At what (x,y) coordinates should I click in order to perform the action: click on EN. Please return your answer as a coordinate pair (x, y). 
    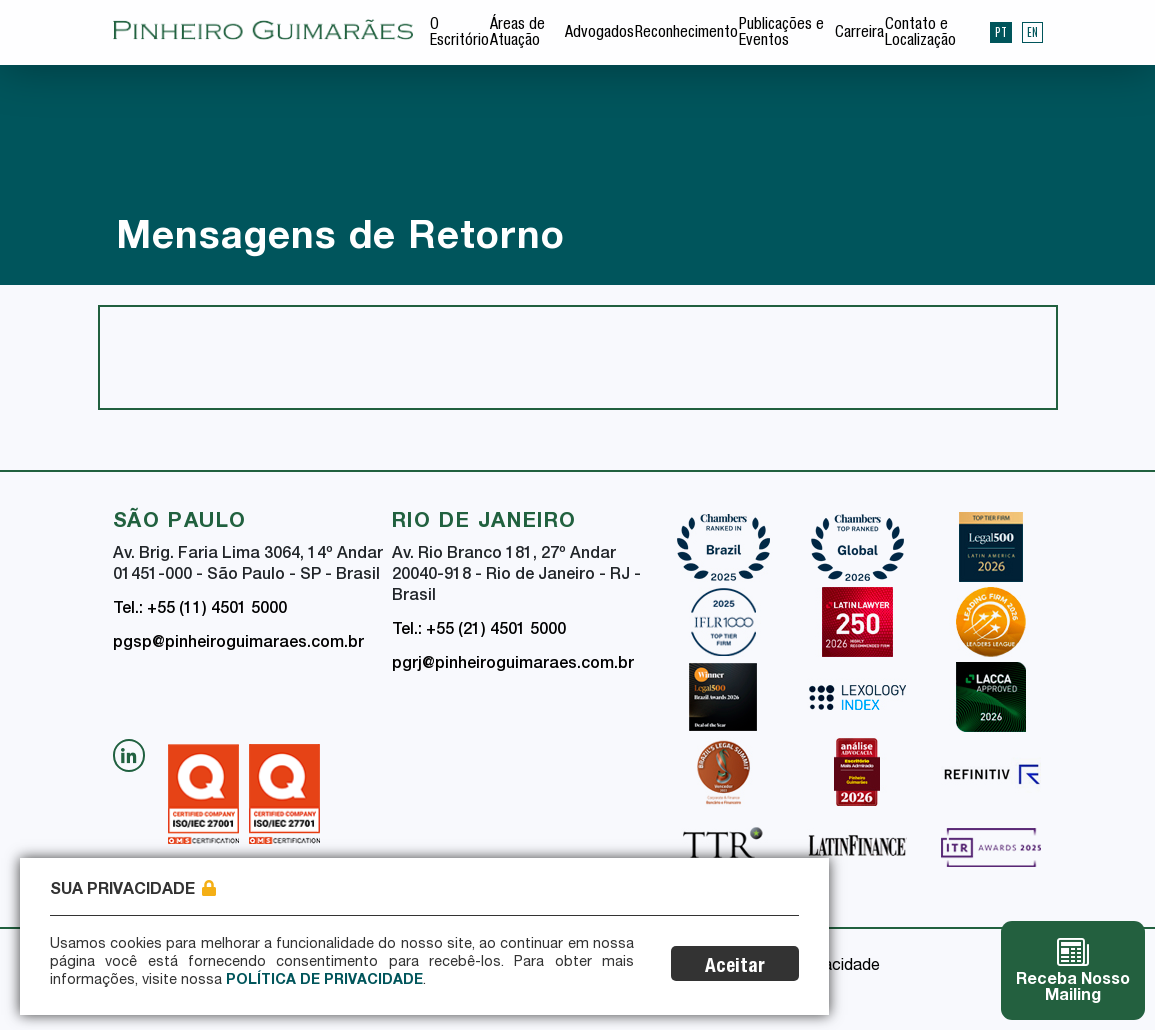
    Looking at the image, I should click on (1032, 32).